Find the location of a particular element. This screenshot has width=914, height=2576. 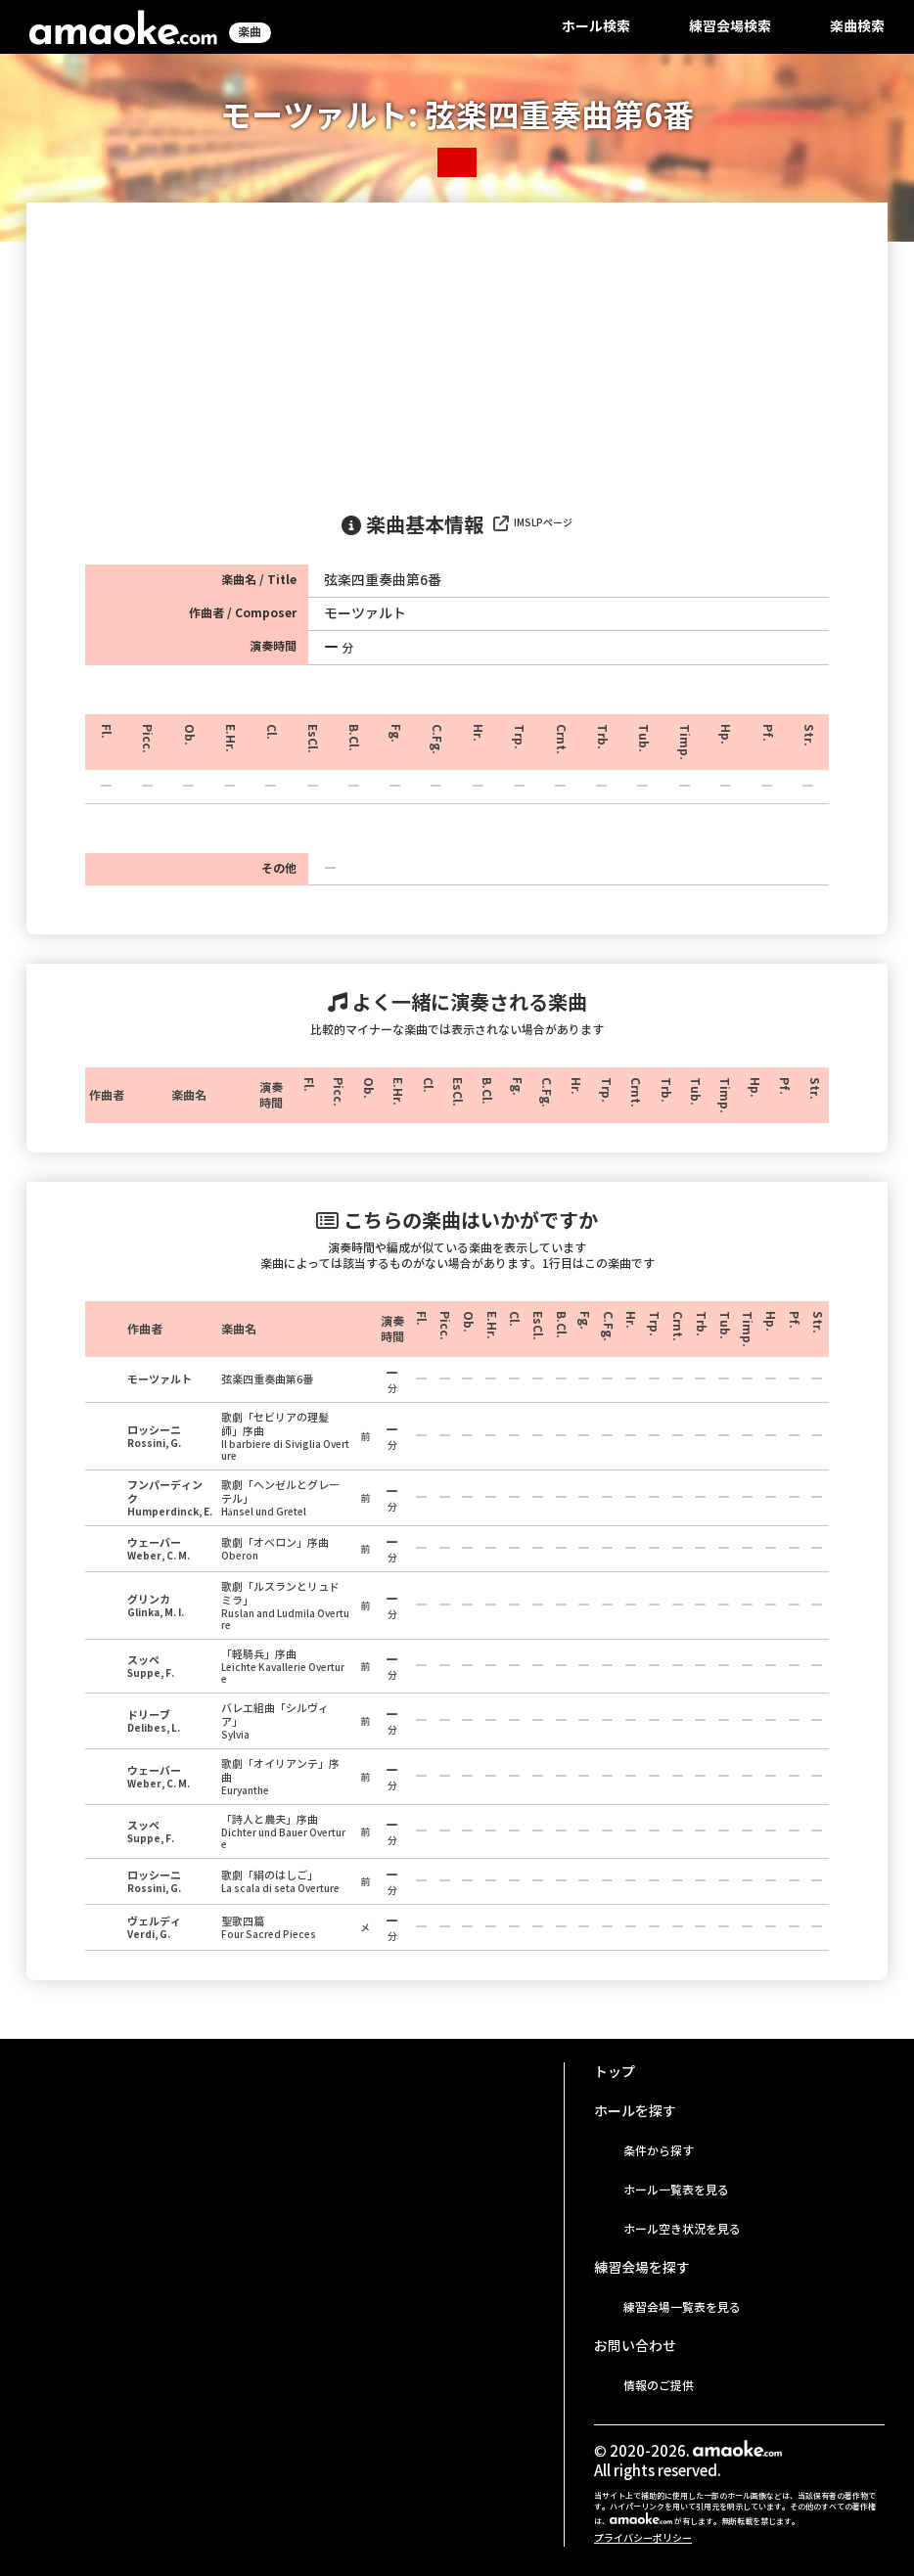

トップ is located at coordinates (614, 2072).